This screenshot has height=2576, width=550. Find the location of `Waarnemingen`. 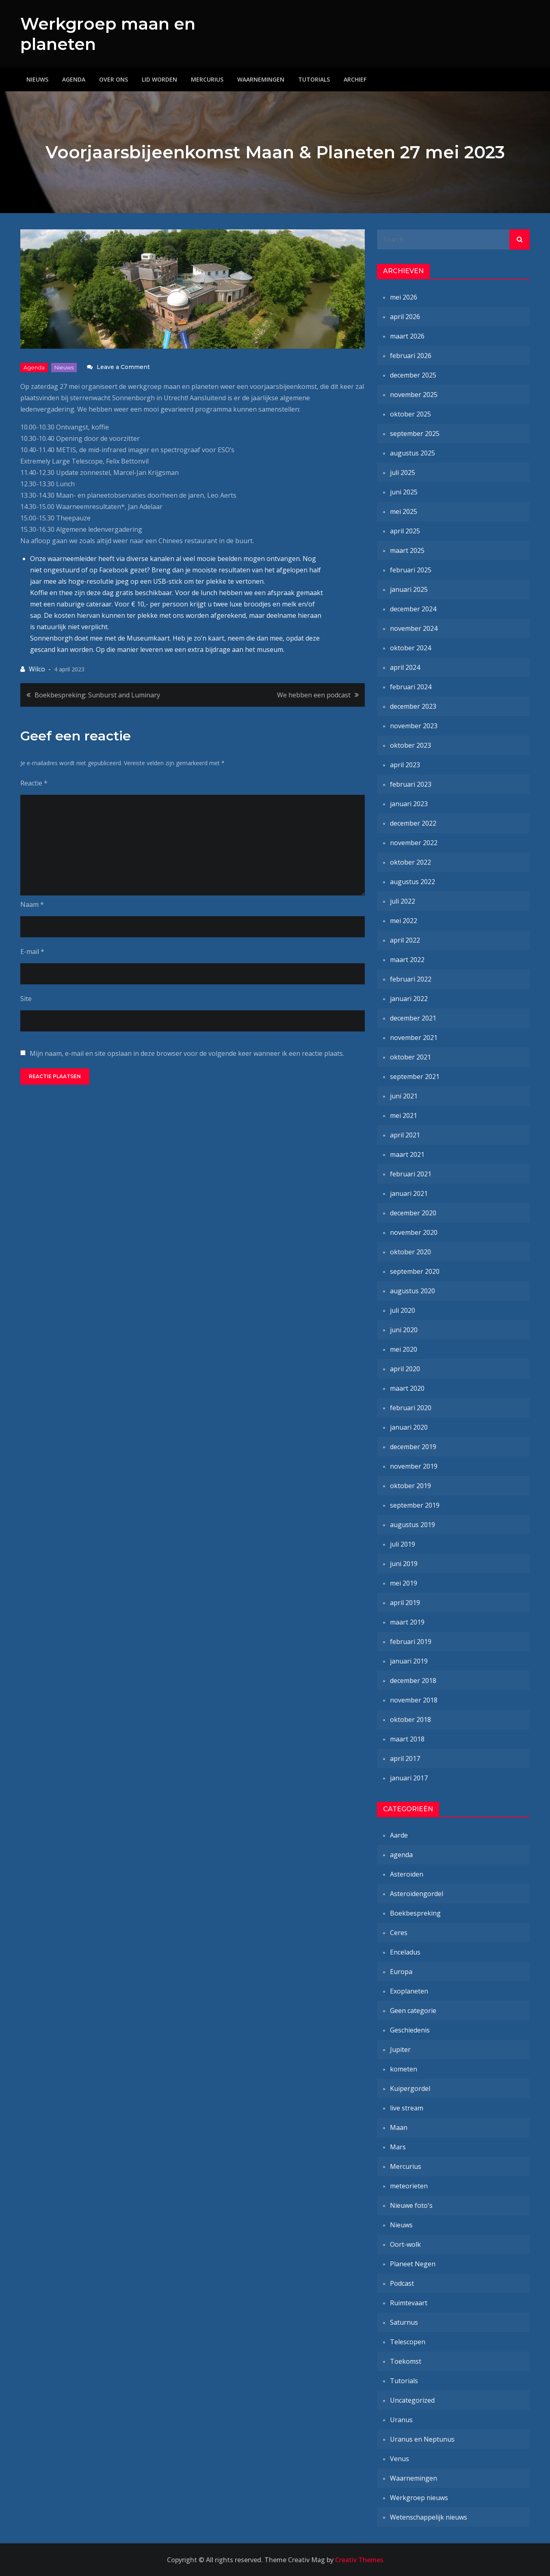

Waarnemingen is located at coordinates (260, 79).